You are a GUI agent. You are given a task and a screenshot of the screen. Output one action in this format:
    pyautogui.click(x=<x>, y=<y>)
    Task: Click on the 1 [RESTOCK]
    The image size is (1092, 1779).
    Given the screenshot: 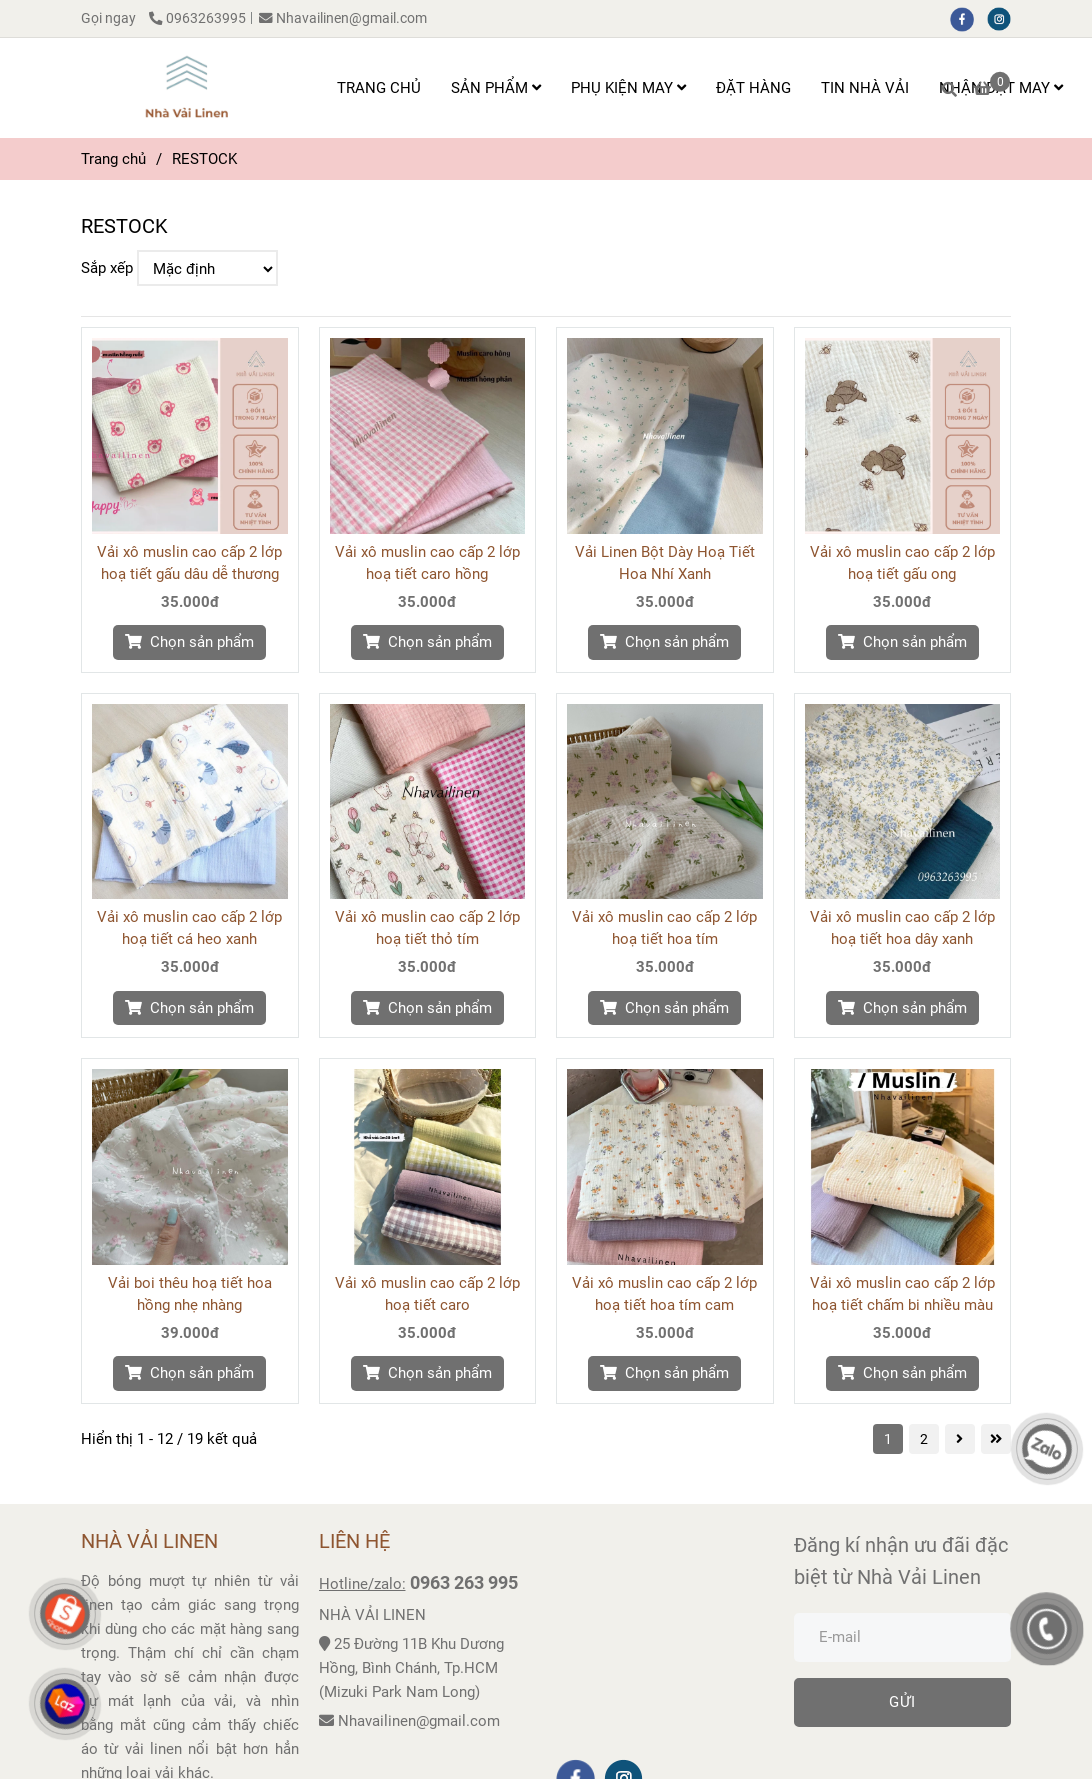 What is the action you would take?
    pyautogui.click(x=888, y=1439)
    